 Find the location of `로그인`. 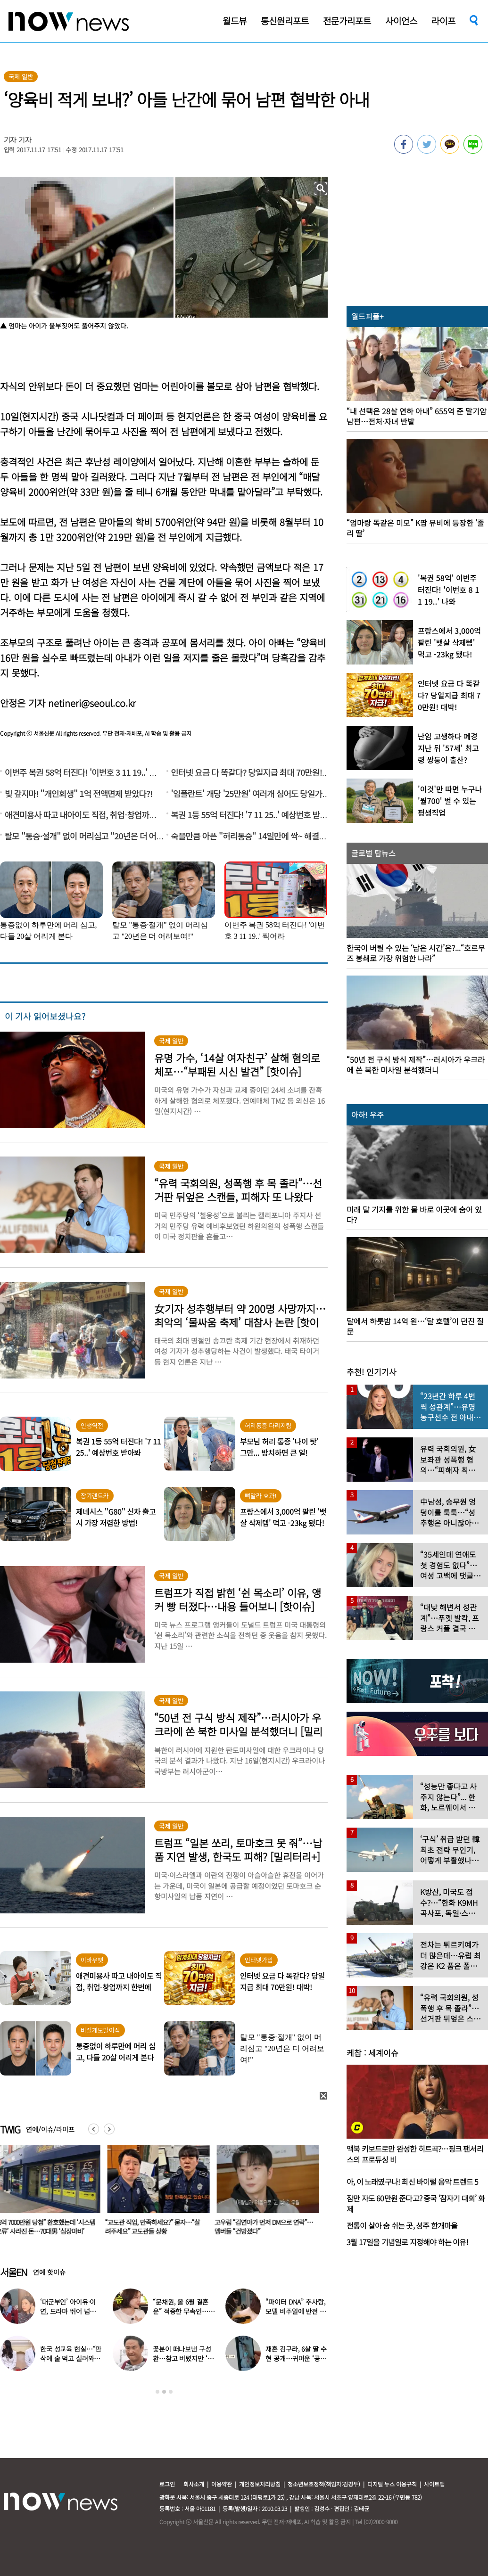

로그인 is located at coordinates (167, 2484).